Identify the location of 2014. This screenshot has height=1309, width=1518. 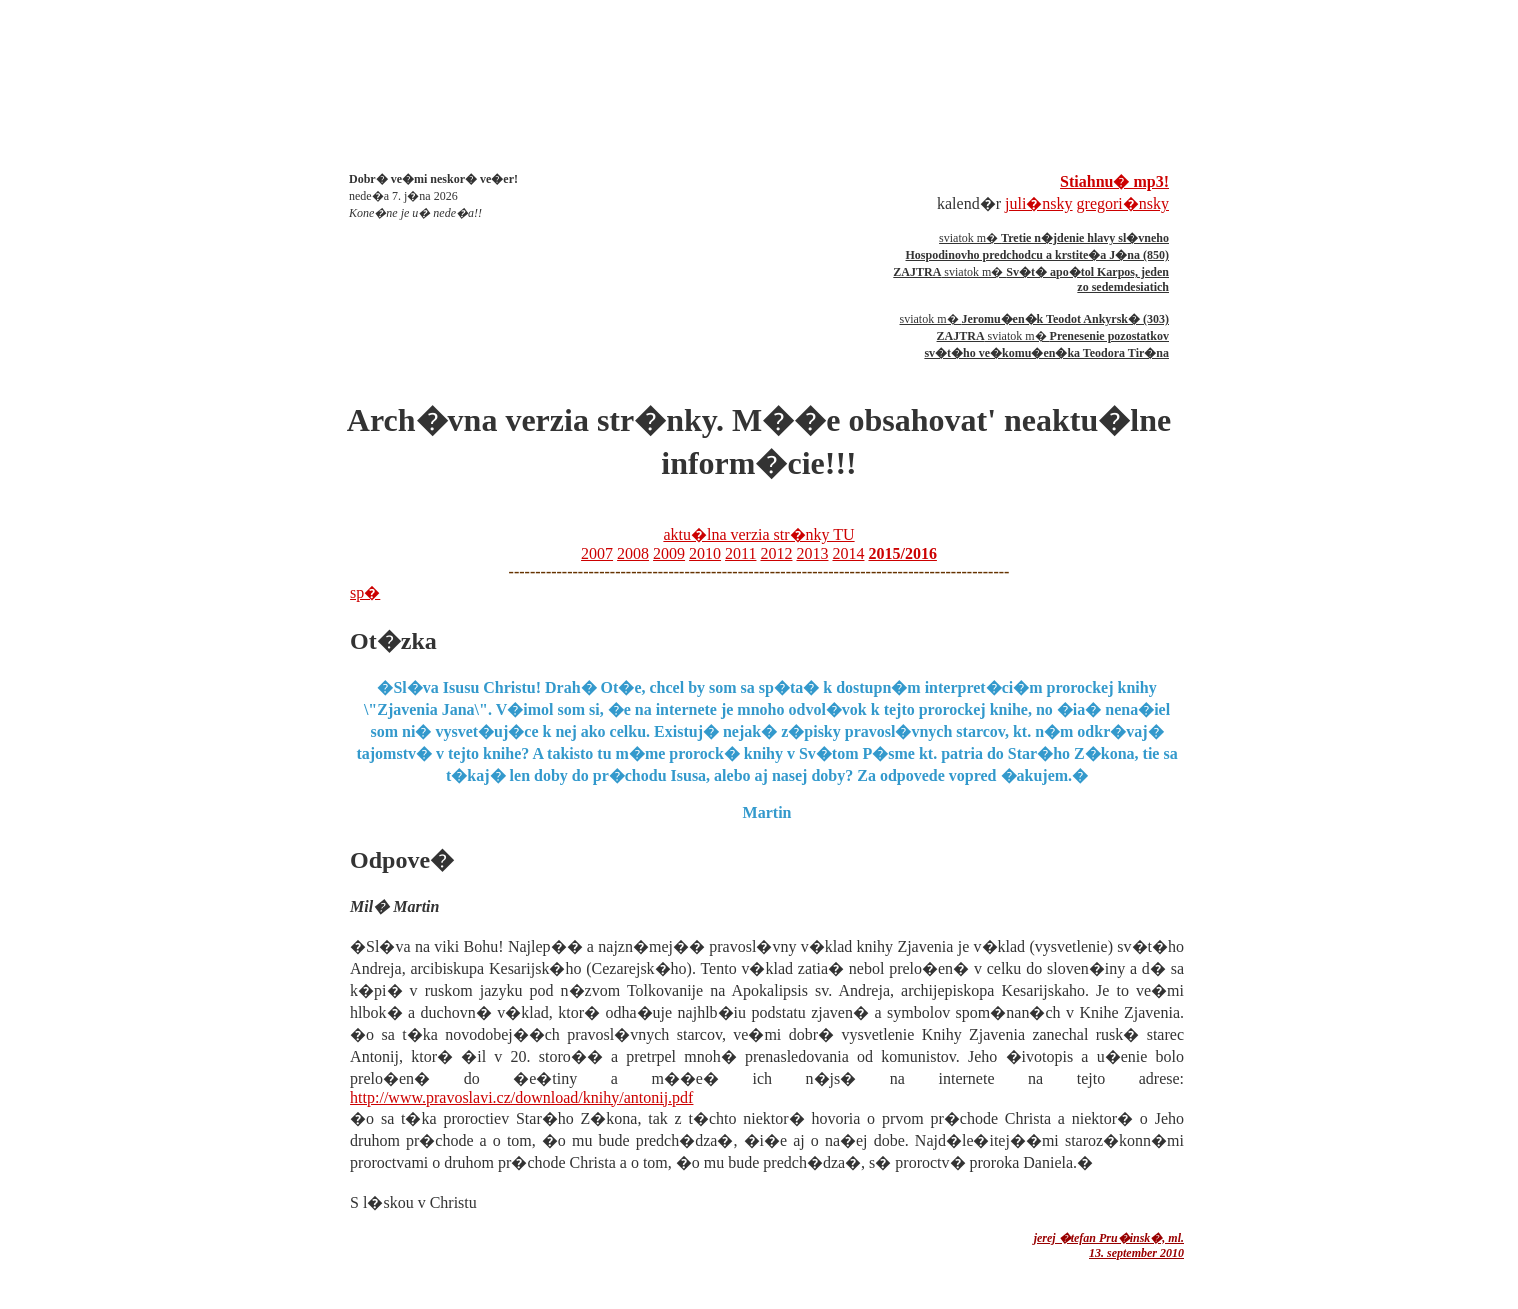
(848, 553).